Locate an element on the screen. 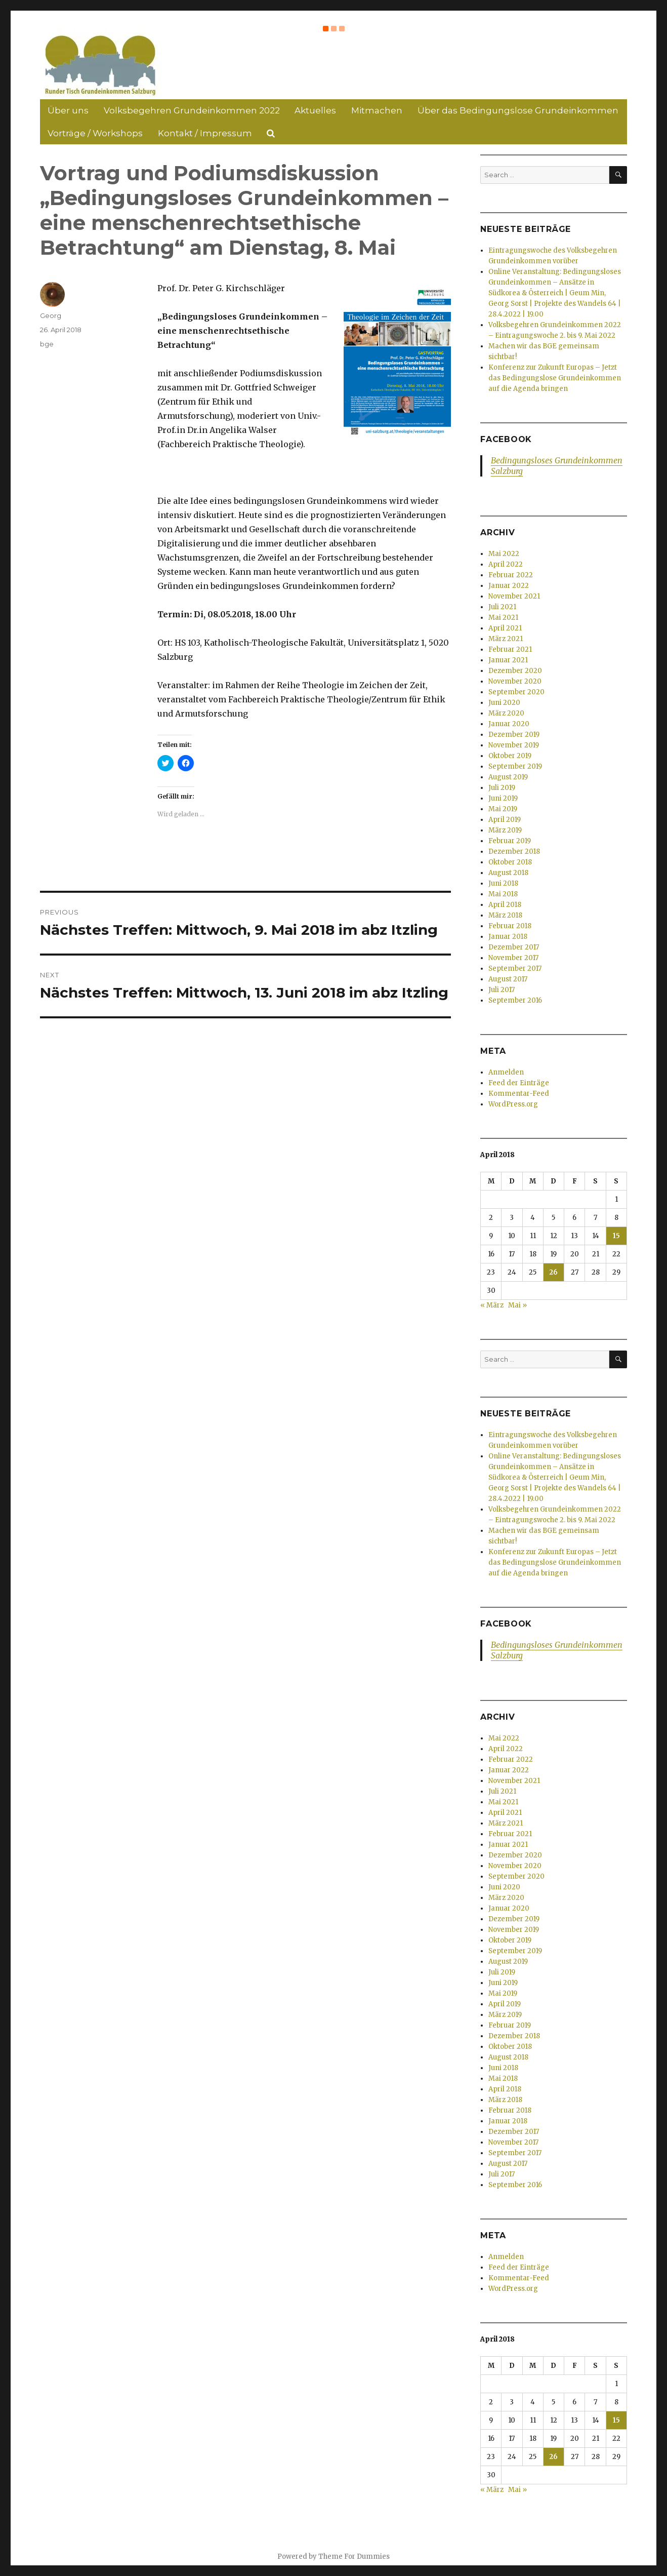  Dezember 2018 is located at coordinates (514, 851).